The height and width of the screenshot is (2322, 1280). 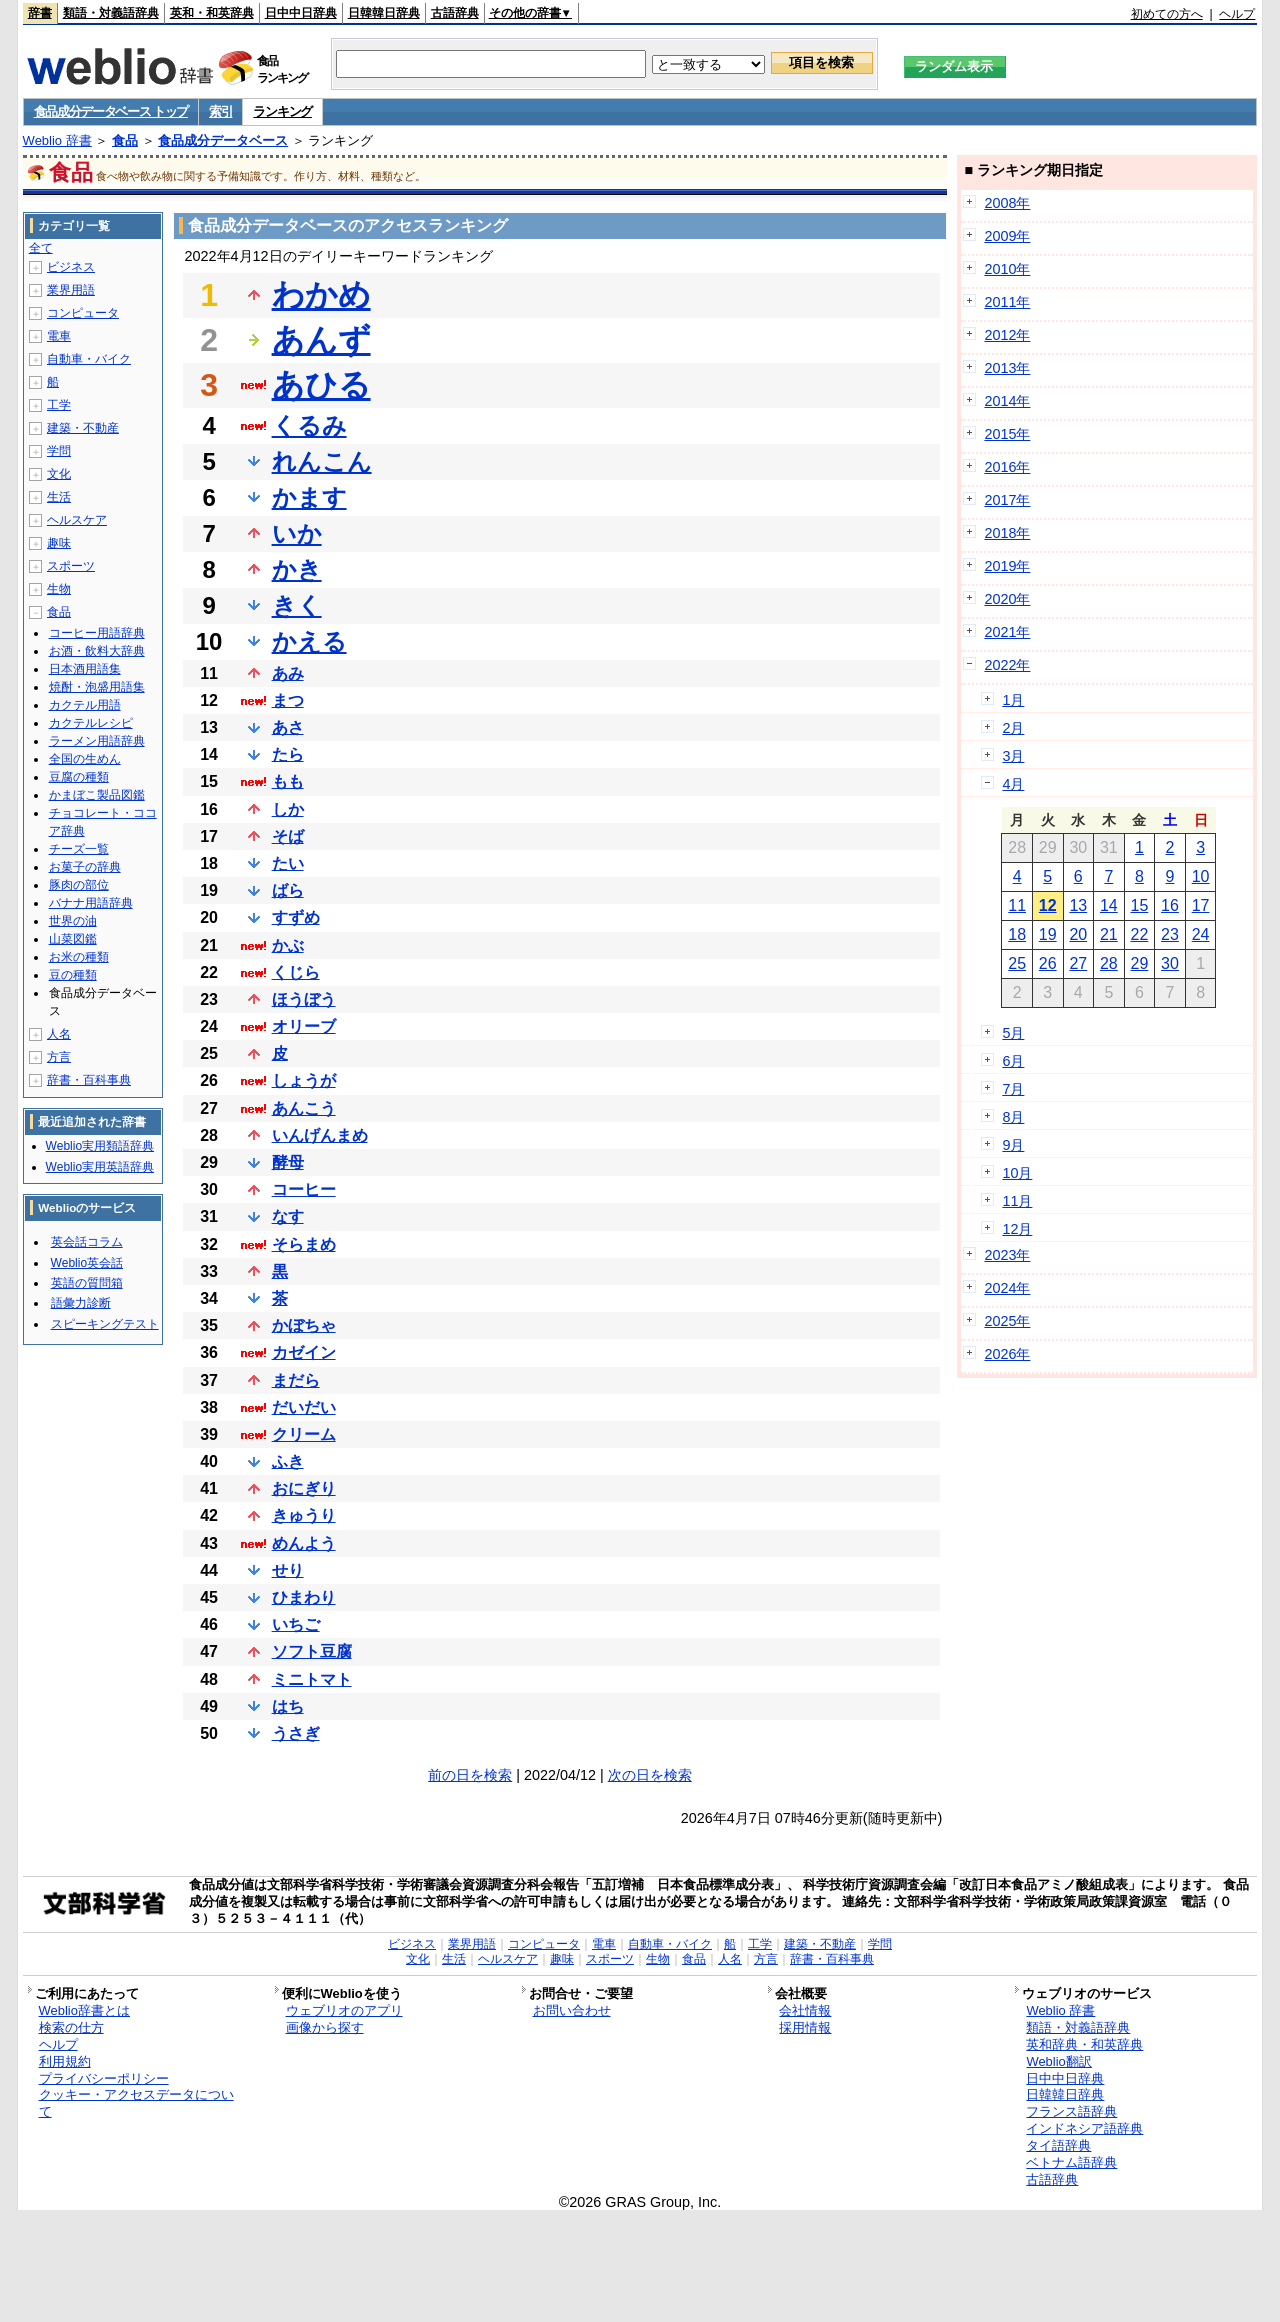 What do you see at coordinates (309, 425) in the screenshot?
I see `くるみ` at bounding box center [309, 425].